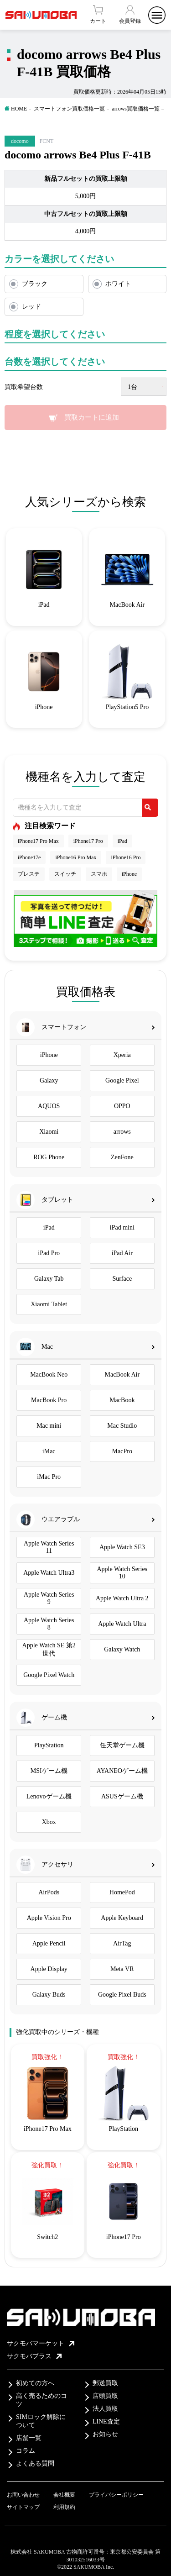 The height and width of the screenshot is (2576, 171). I want to click on Xiaomi, so click(48, 1131).